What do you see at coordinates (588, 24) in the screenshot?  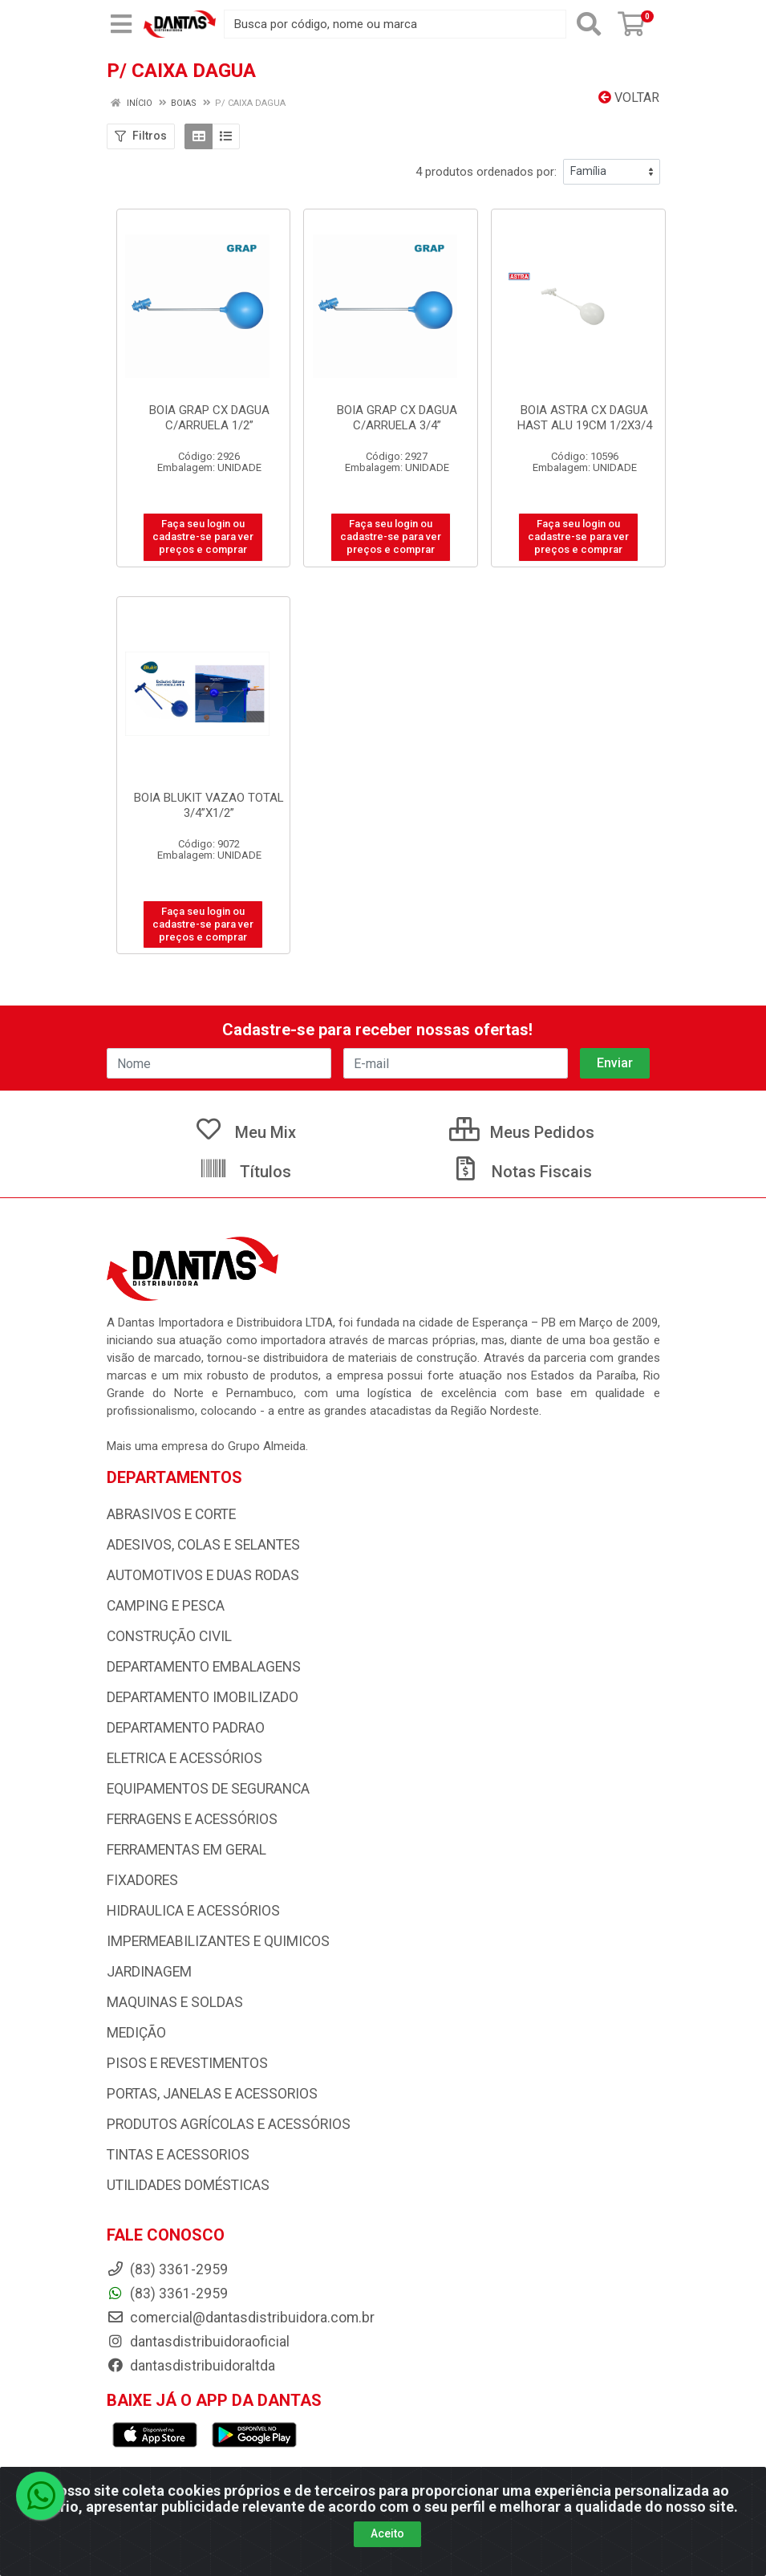 I see `[Pesquisar]` at bounding box center [588, 24].